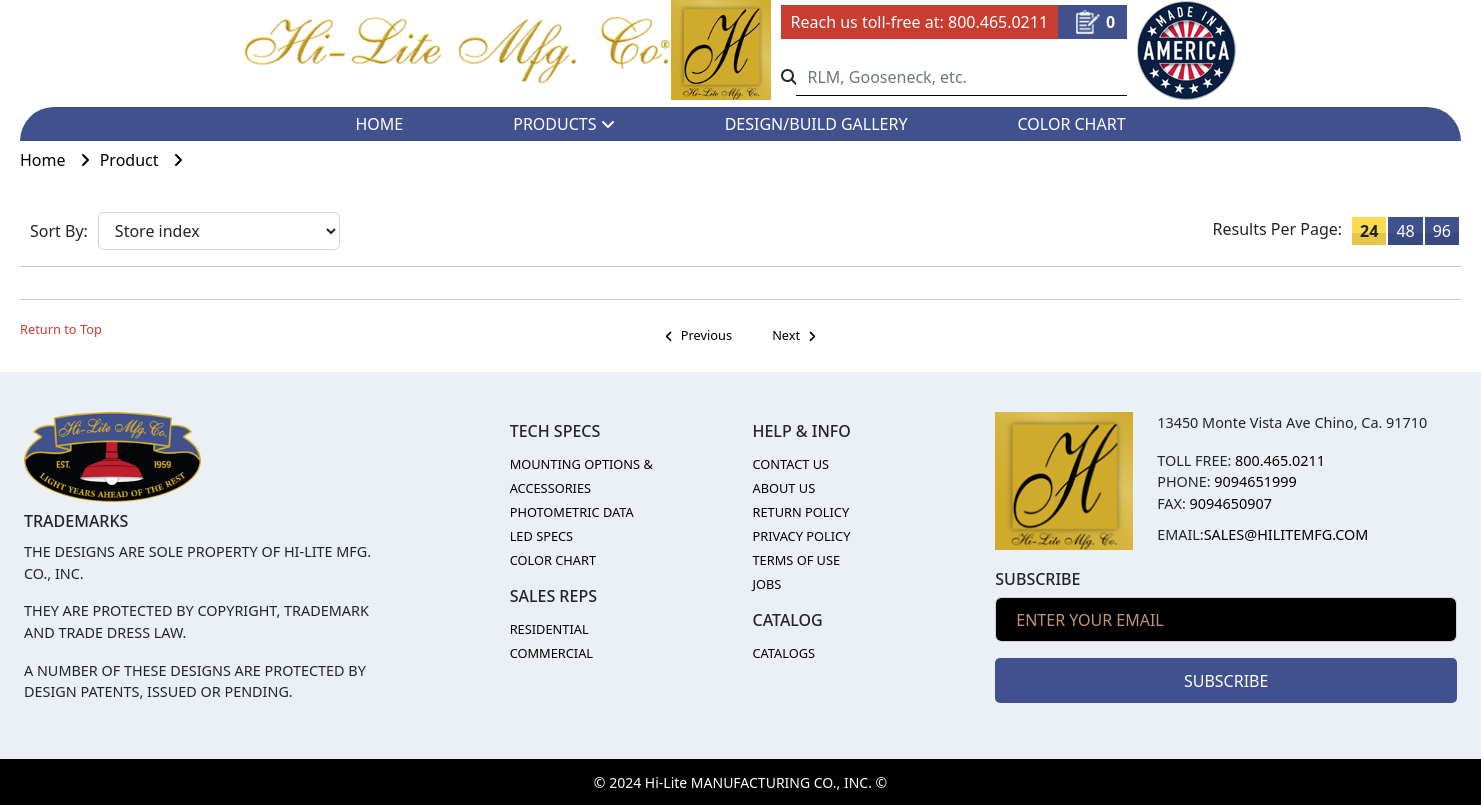 Image resolution: width=1481 pixels, height=805 pixels. I want to click on Product, so click(146, 160).